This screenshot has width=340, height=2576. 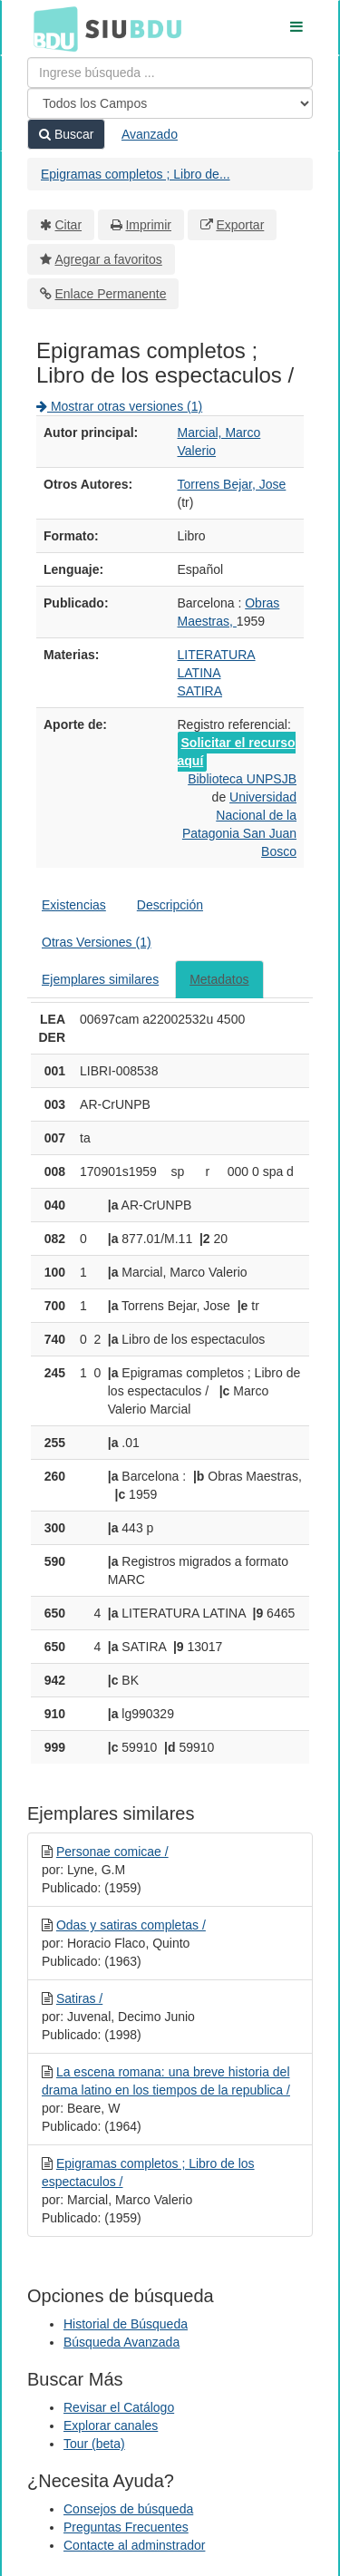 I want to click on Satiras /, so click(x=79, y=1998).